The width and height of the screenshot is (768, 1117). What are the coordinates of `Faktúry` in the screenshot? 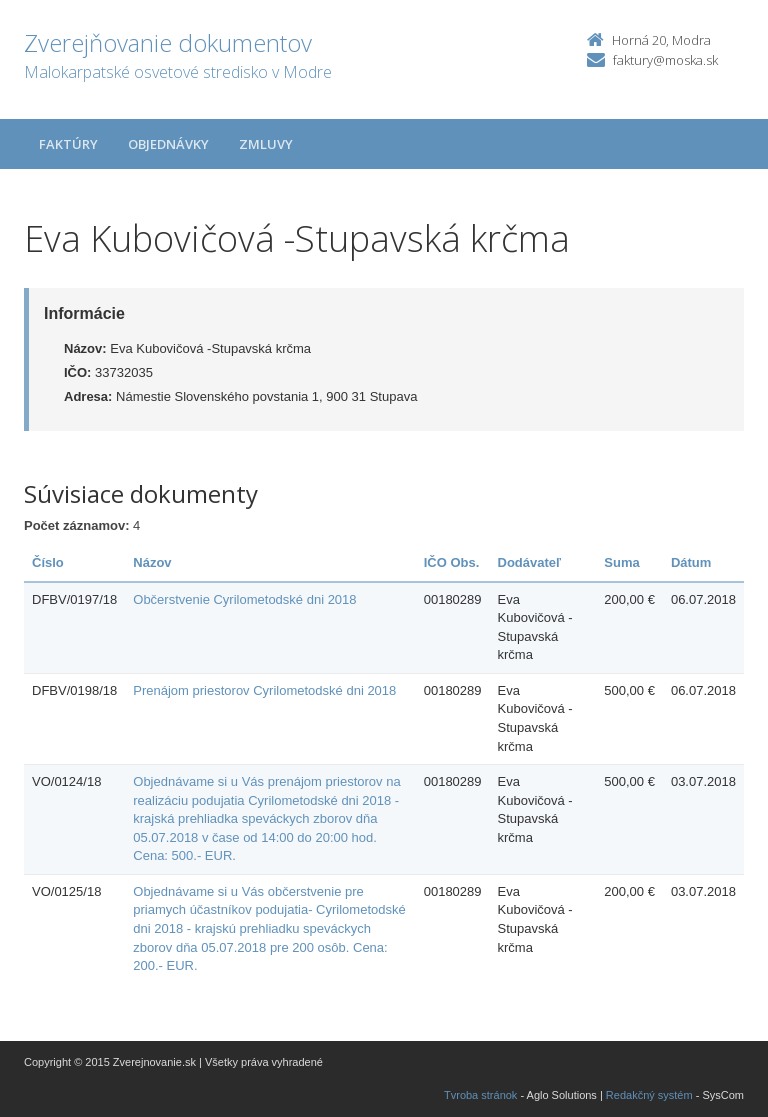 It's located at (68, 144).